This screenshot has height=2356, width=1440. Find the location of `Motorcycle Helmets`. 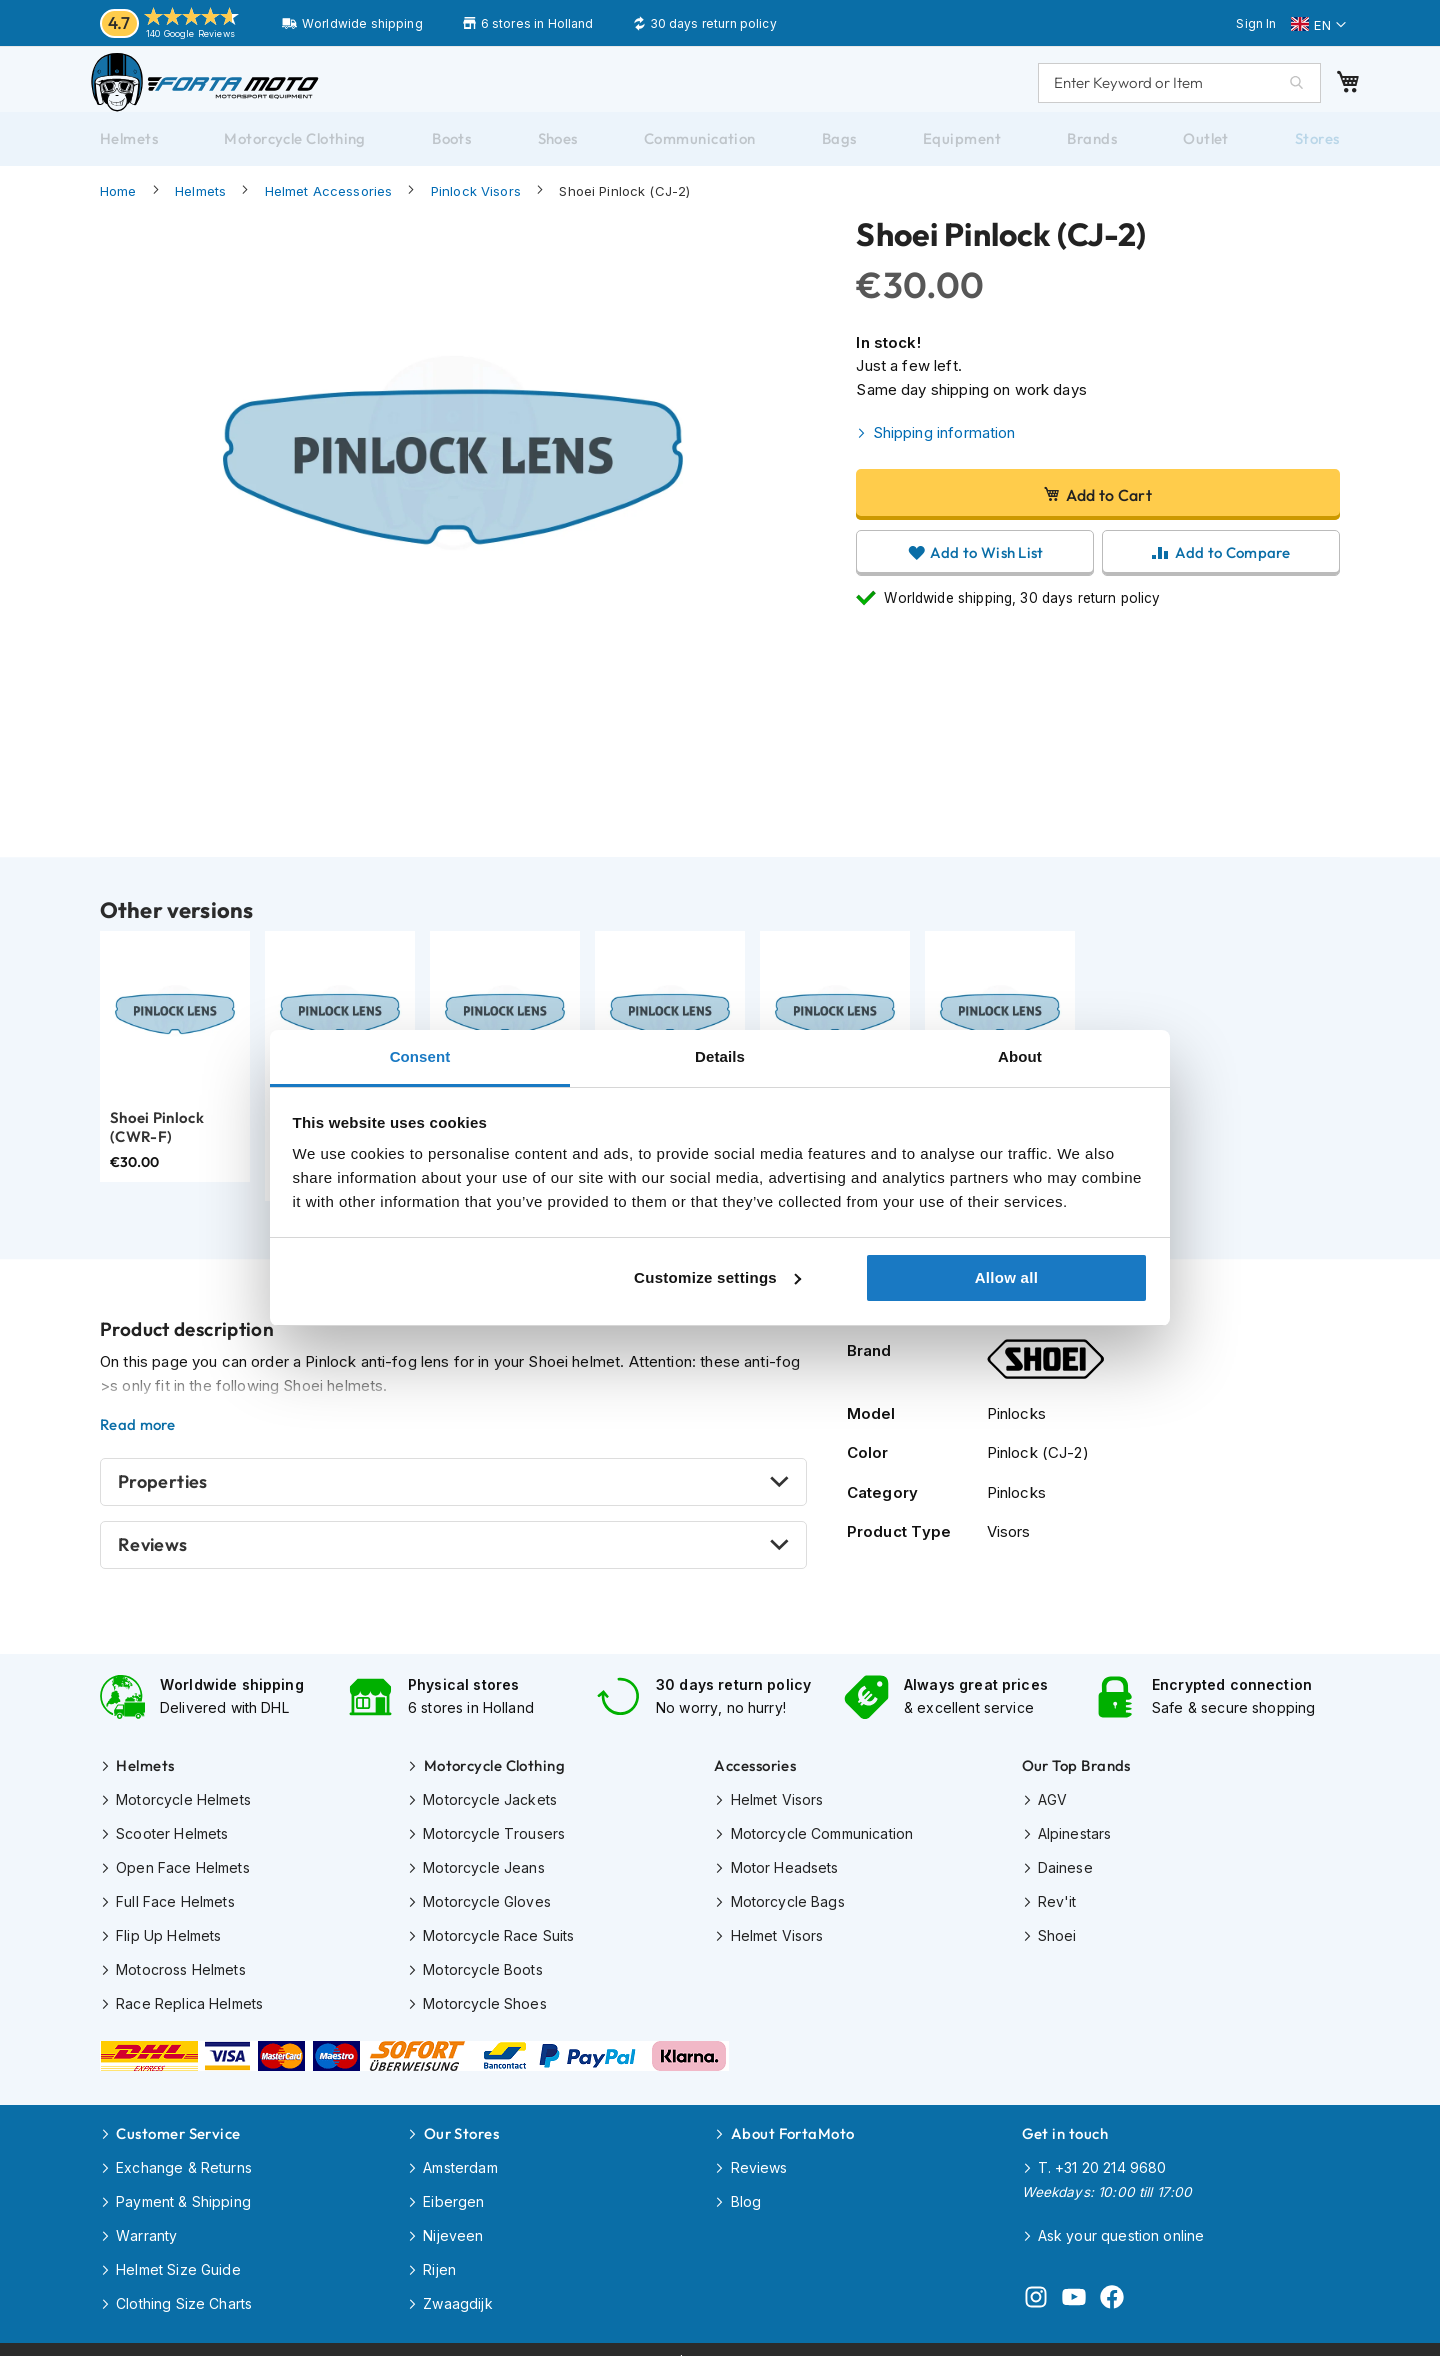

Motorcycle Helmets is located at coordinates (183, 1812).